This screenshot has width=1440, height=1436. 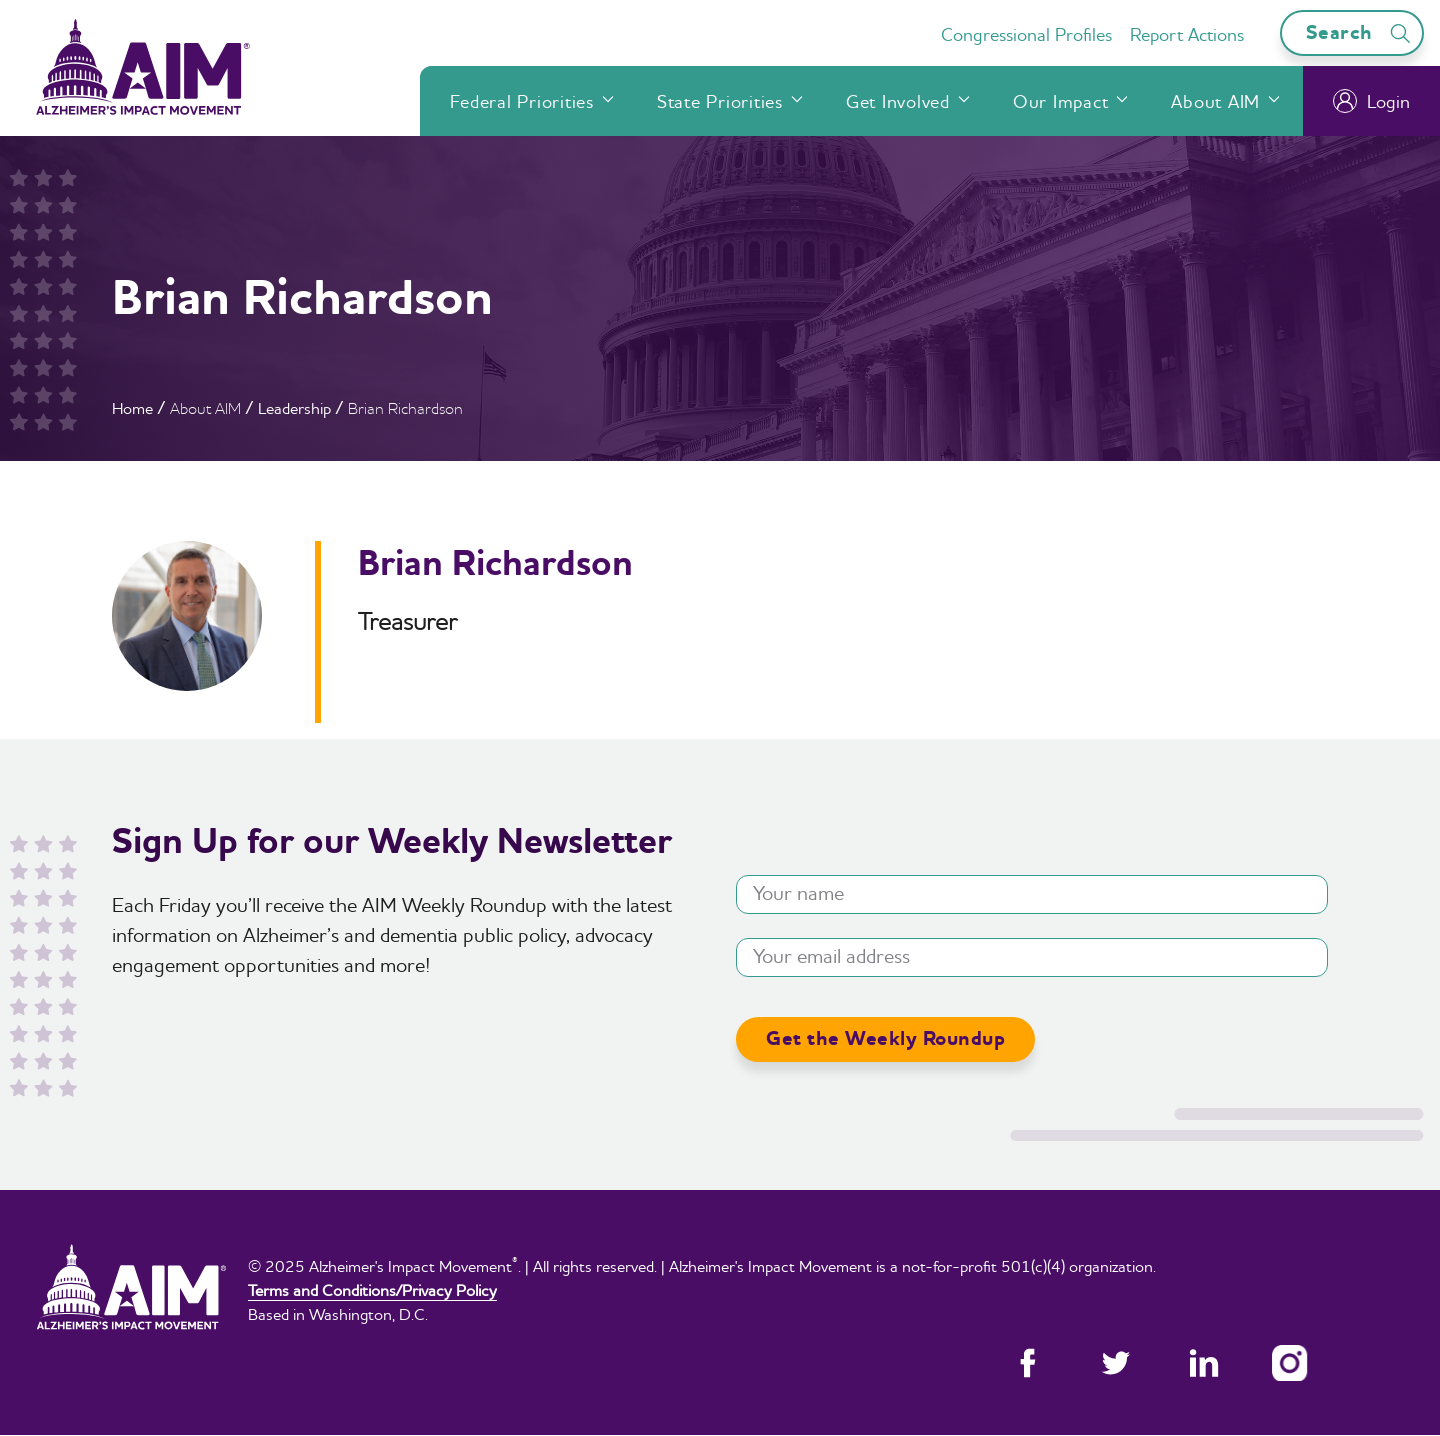 I want to click on Congressional Profiles, so click(x=1026, y=34).